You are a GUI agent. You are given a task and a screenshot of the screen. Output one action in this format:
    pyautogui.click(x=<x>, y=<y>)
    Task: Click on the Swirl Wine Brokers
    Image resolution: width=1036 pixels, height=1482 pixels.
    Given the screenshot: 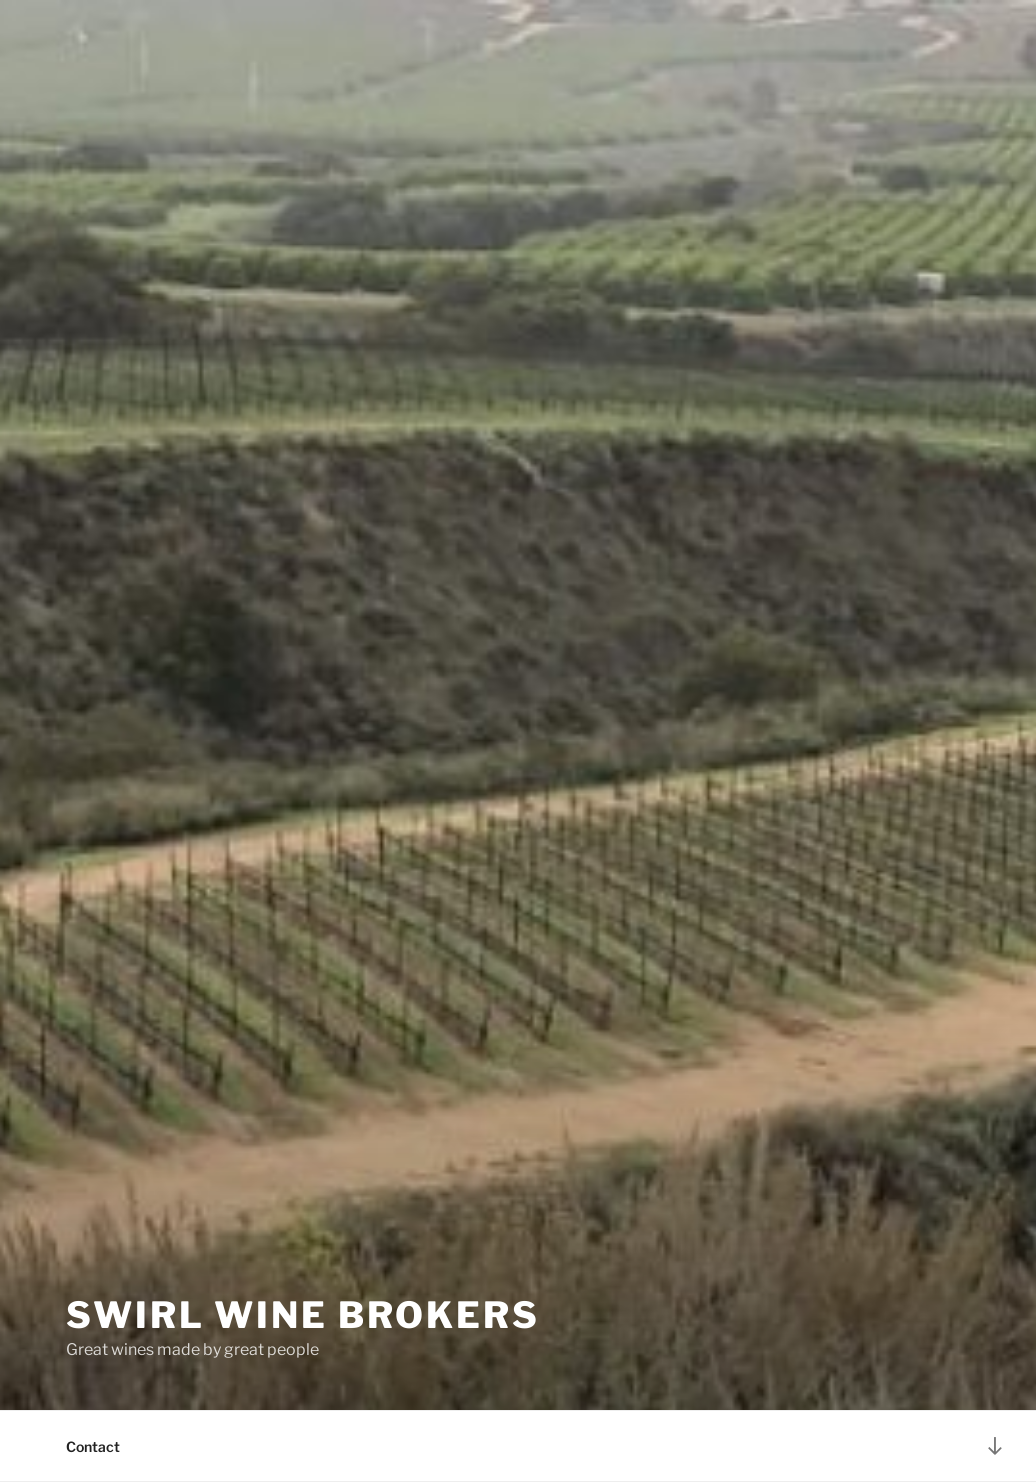 What is the action you would take?
    pyautogui.click(x=303, y=1315)
    